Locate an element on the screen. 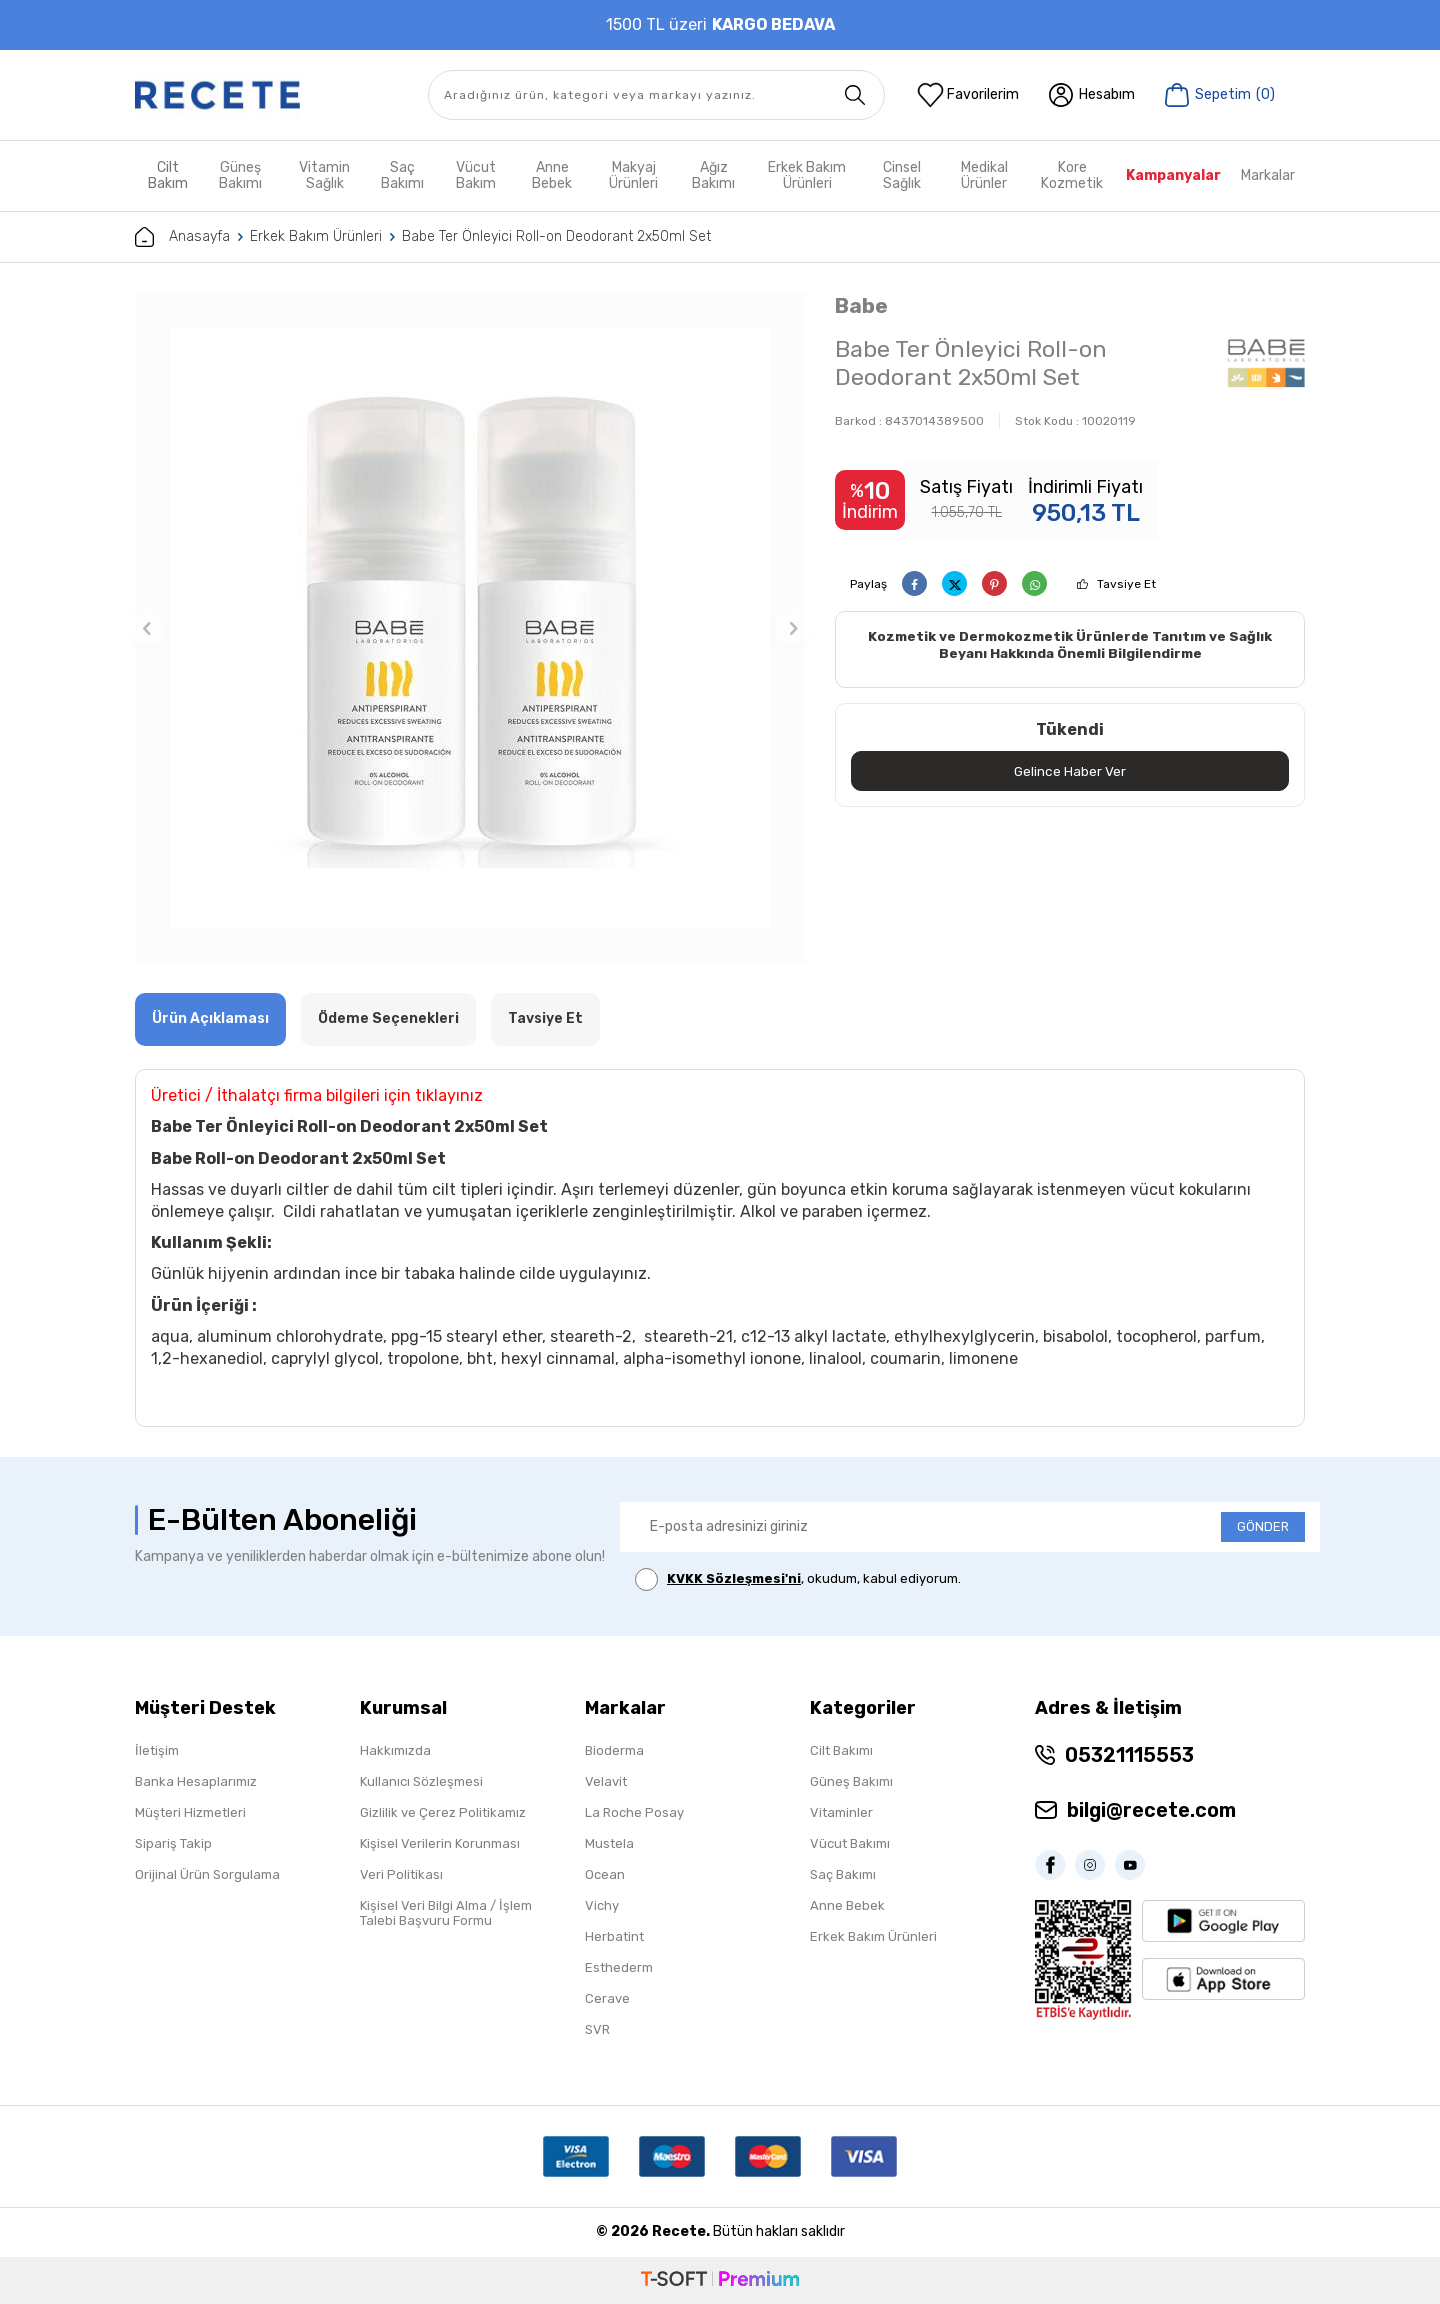 The image size is (1440, 2304). Gelince Haber Ver is located at coordinates (1070, 771).